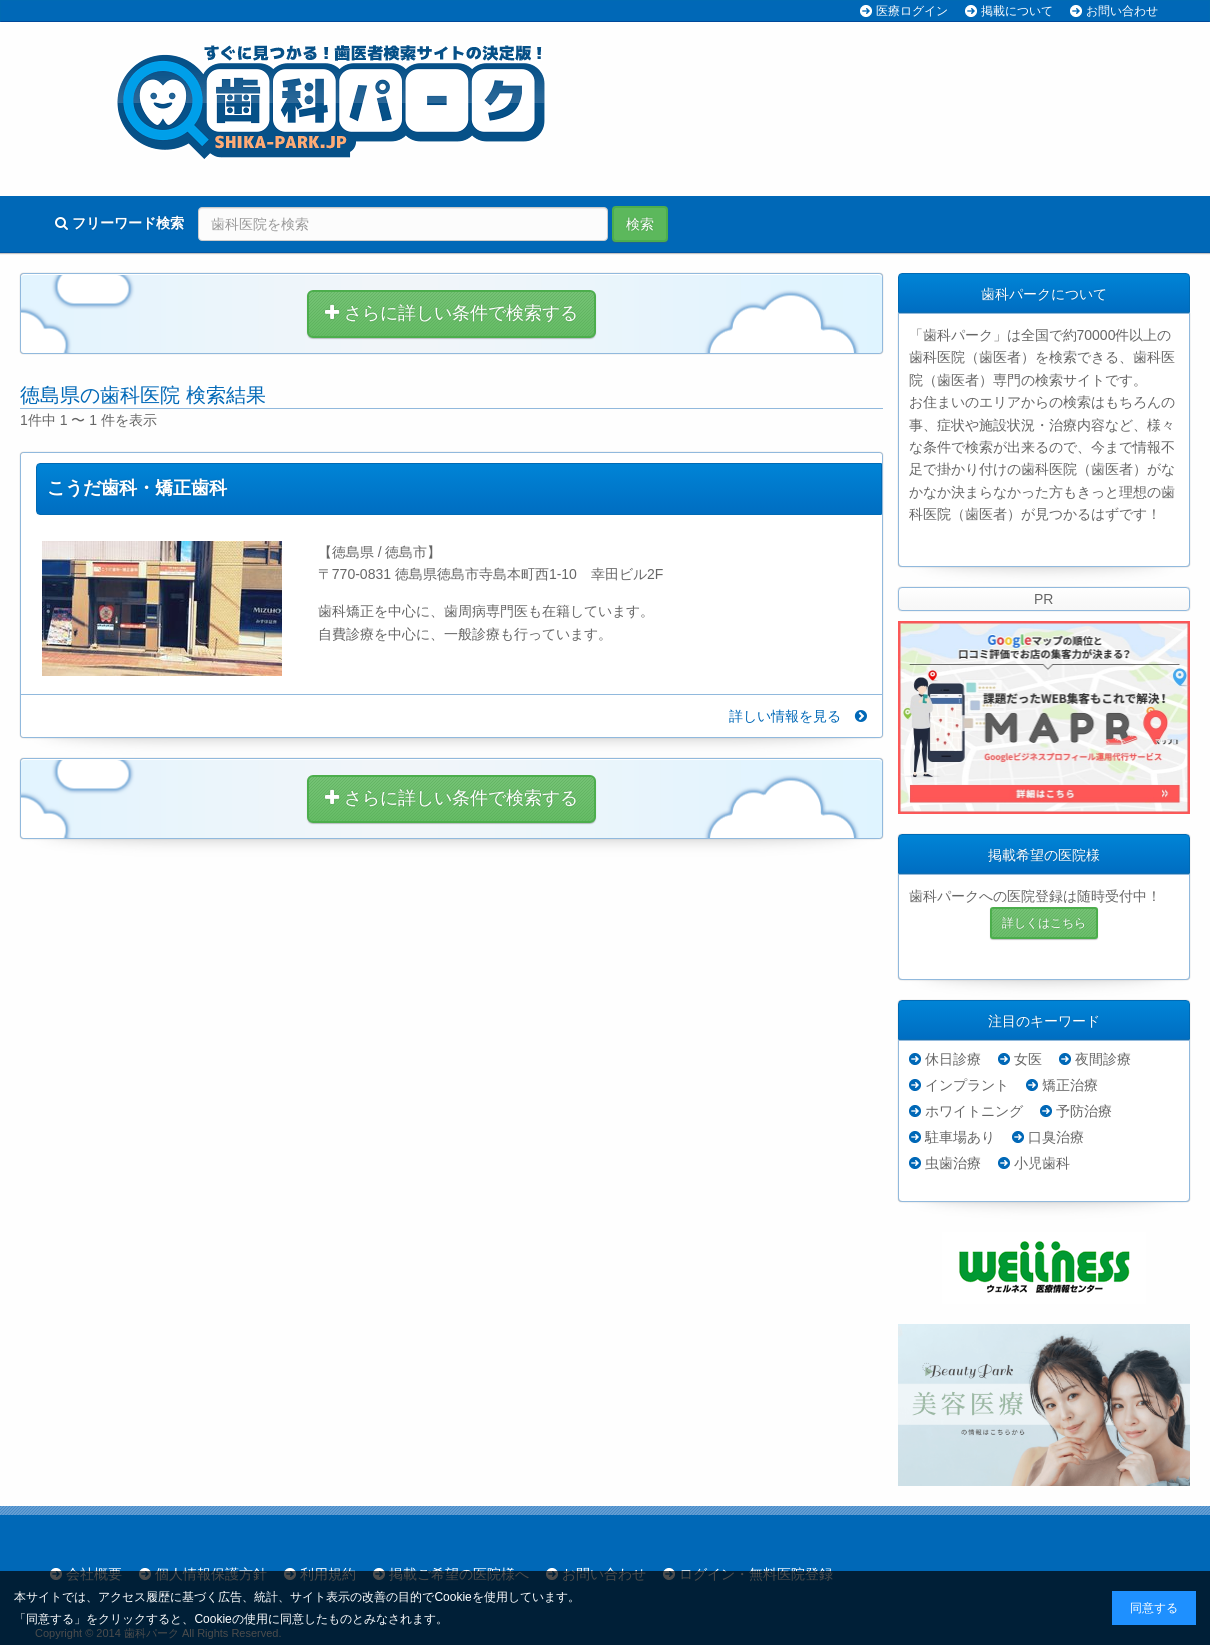 The width and height of the screenshot is (1210, 1645). I want to click on 女医, so click(1028, 1059).